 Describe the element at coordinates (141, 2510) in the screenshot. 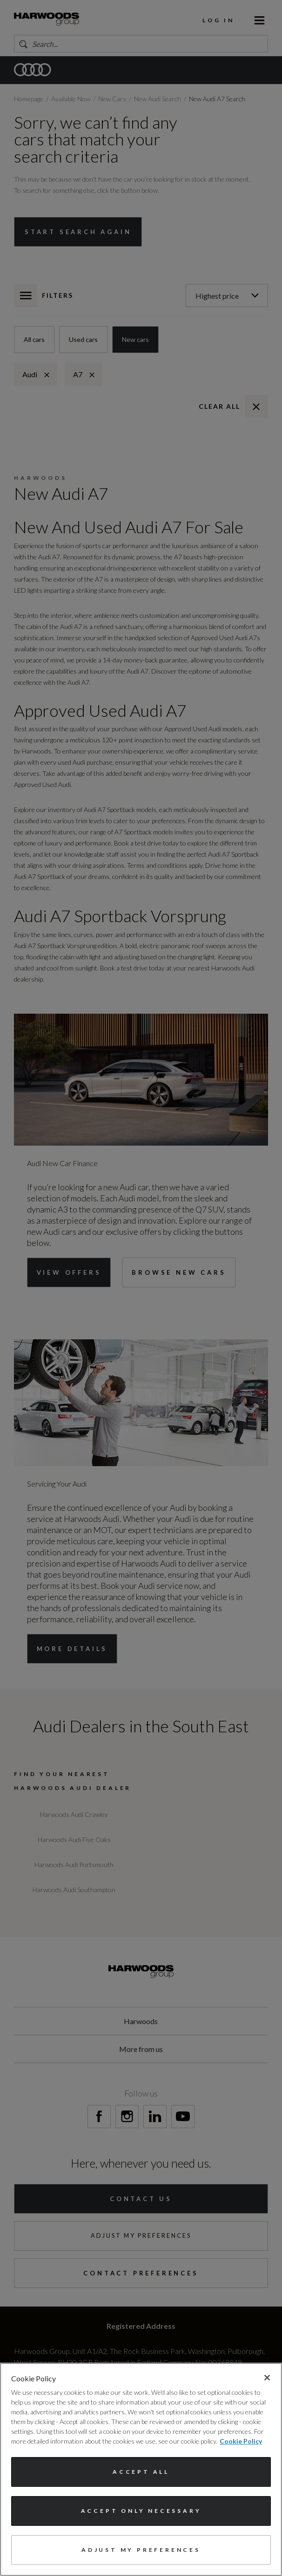

I see `Accept only necessary` at that location.